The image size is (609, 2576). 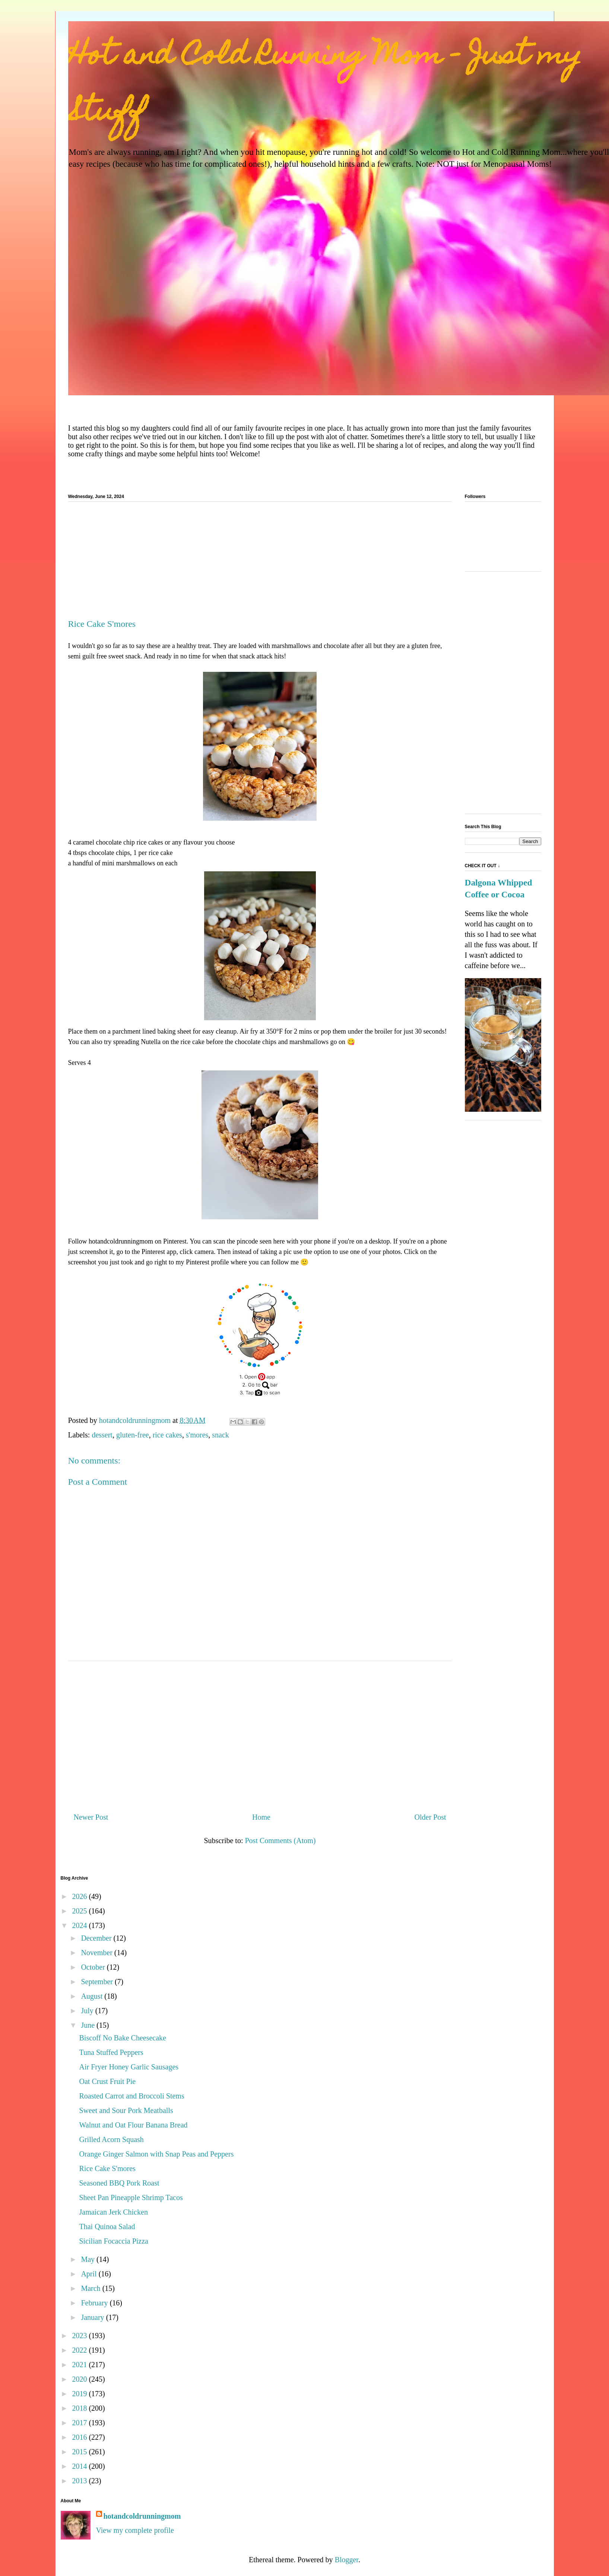 I want to click on Newer Post, so click(x=91, y=1817).